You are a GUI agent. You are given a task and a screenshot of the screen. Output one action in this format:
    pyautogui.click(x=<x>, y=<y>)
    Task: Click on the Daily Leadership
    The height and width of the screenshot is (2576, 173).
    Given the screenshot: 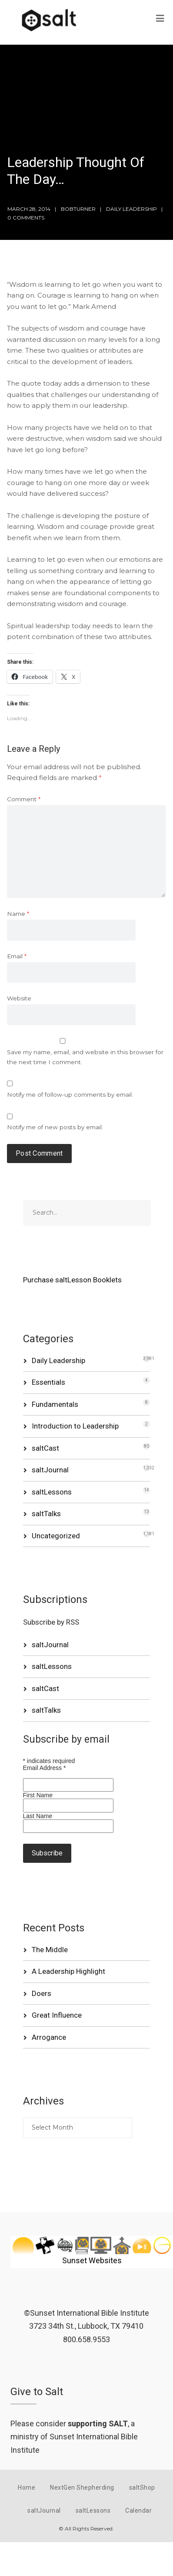 What is the action you would take?
    pyautogui.click(x=131, y=209)
    